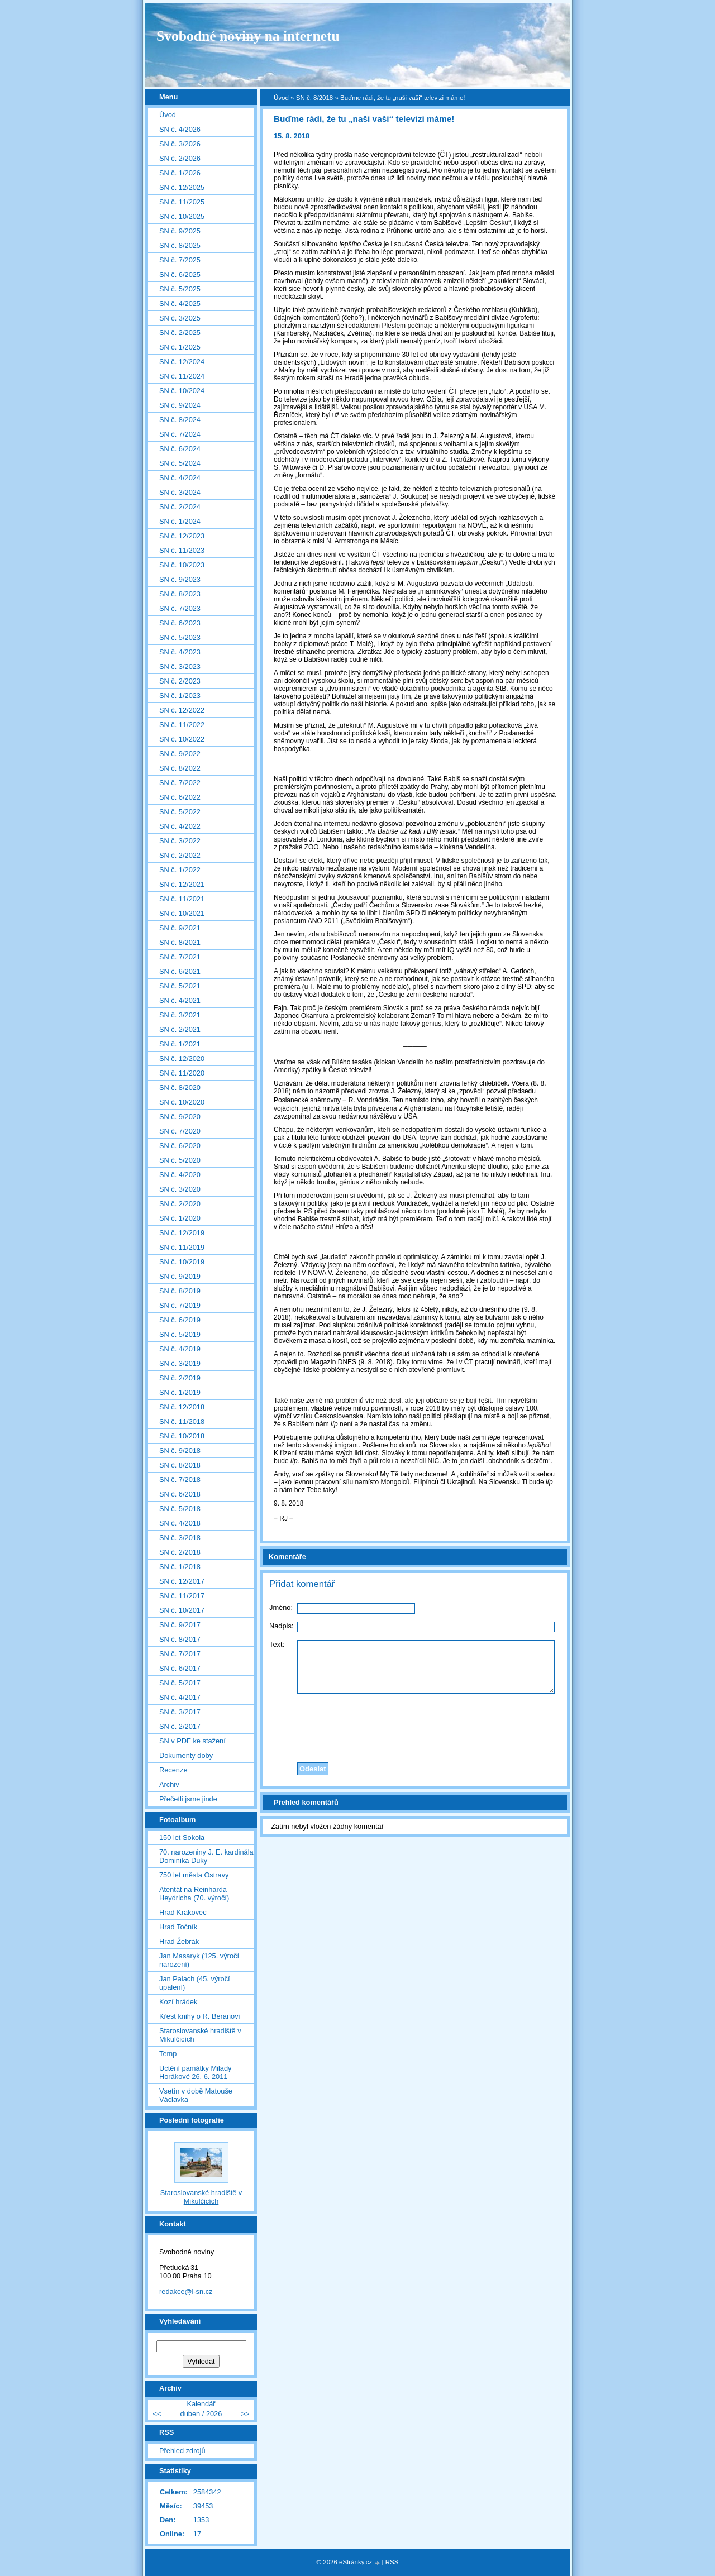  What do you see at coordinates (180, 855) in the screenshot?
I see `SN č. 2/2022` at bounding box center [180, 855].